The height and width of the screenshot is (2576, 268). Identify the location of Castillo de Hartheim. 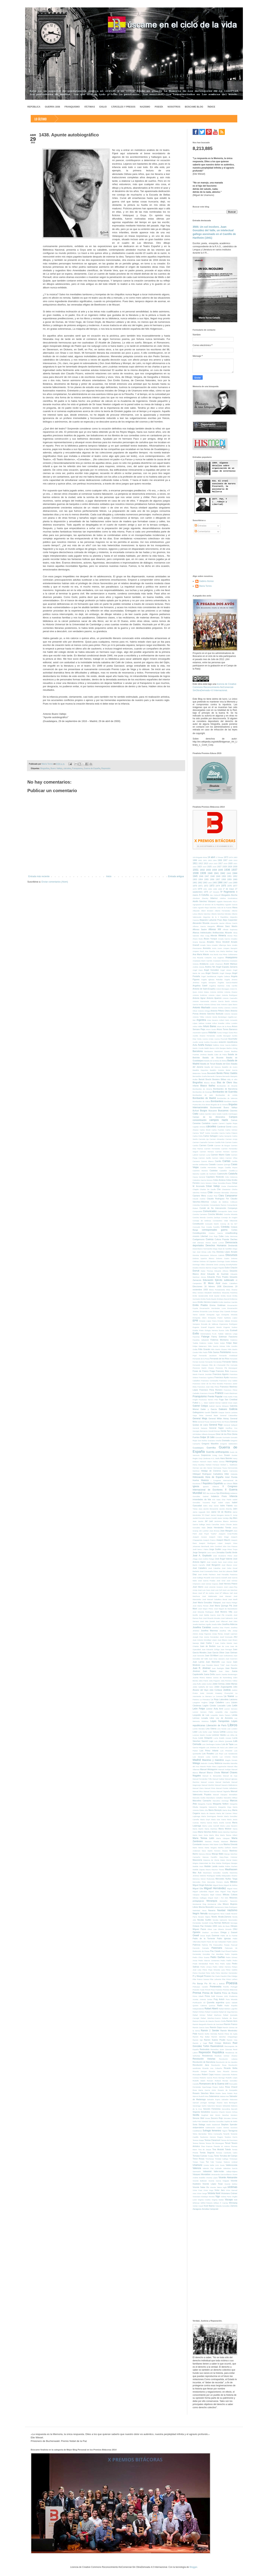
(208, 1174).